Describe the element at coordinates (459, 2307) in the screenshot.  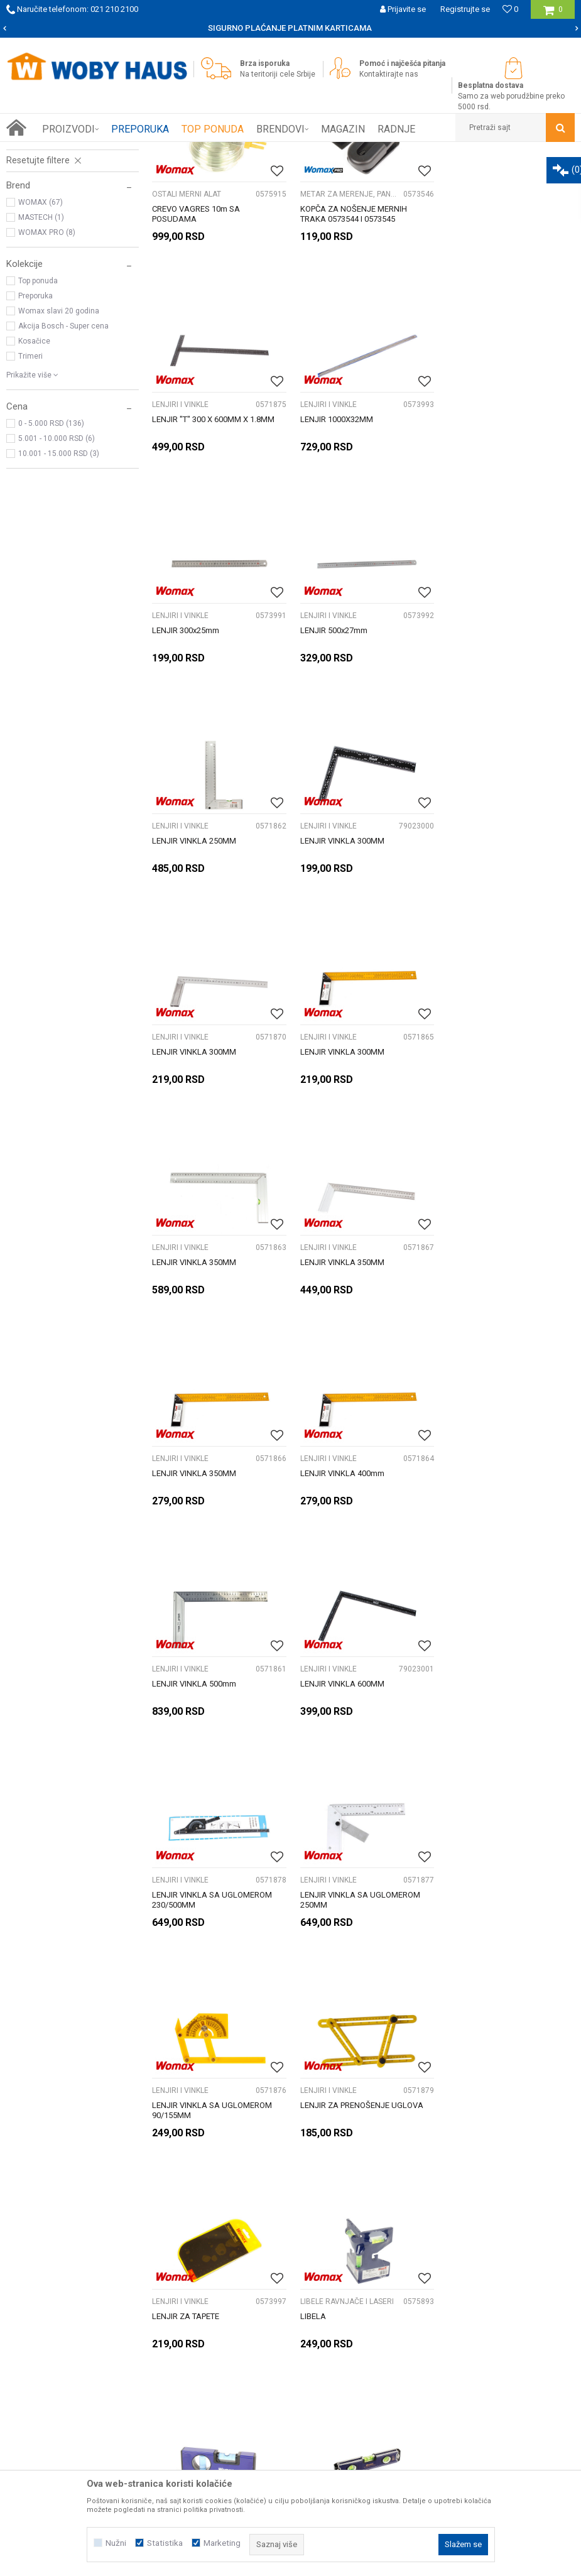
I see `Povraćaj sredstava` at that location.